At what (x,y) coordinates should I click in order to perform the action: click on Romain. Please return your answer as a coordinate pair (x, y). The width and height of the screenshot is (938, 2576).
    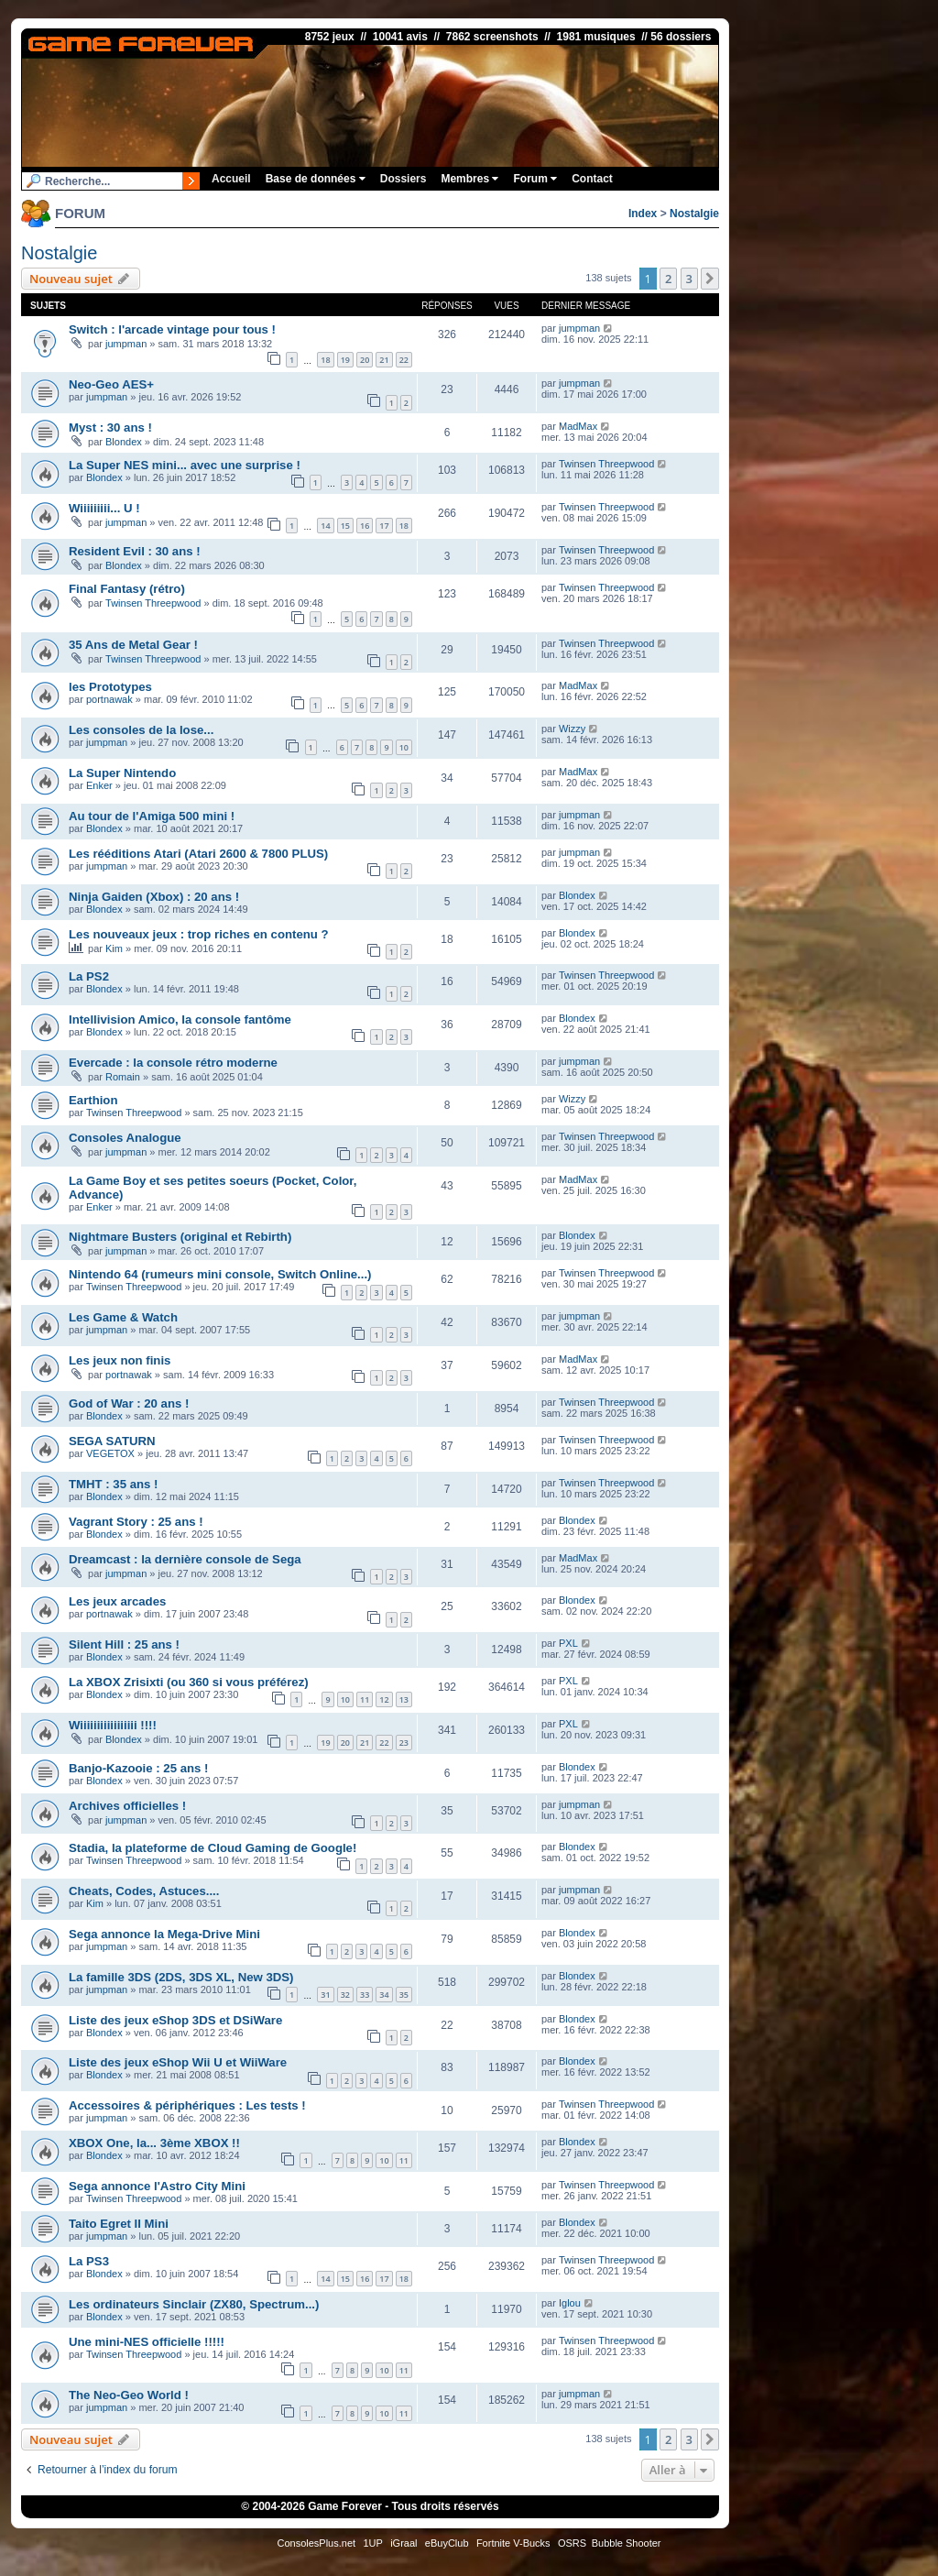
    Looking at the image, I should click on (122, 1076).